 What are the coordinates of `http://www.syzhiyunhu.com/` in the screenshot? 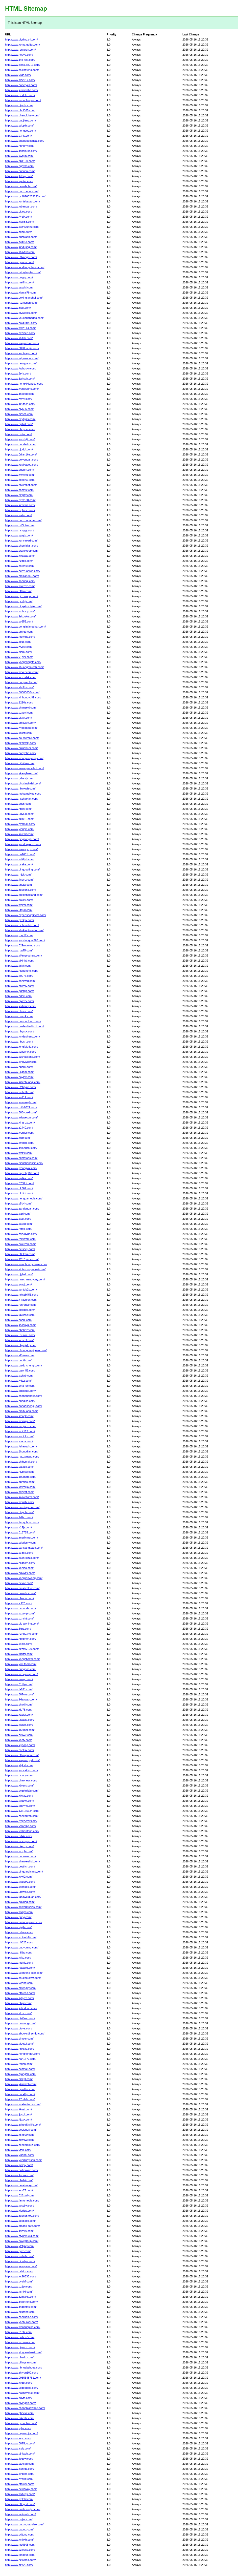 It's located at (22, 226).